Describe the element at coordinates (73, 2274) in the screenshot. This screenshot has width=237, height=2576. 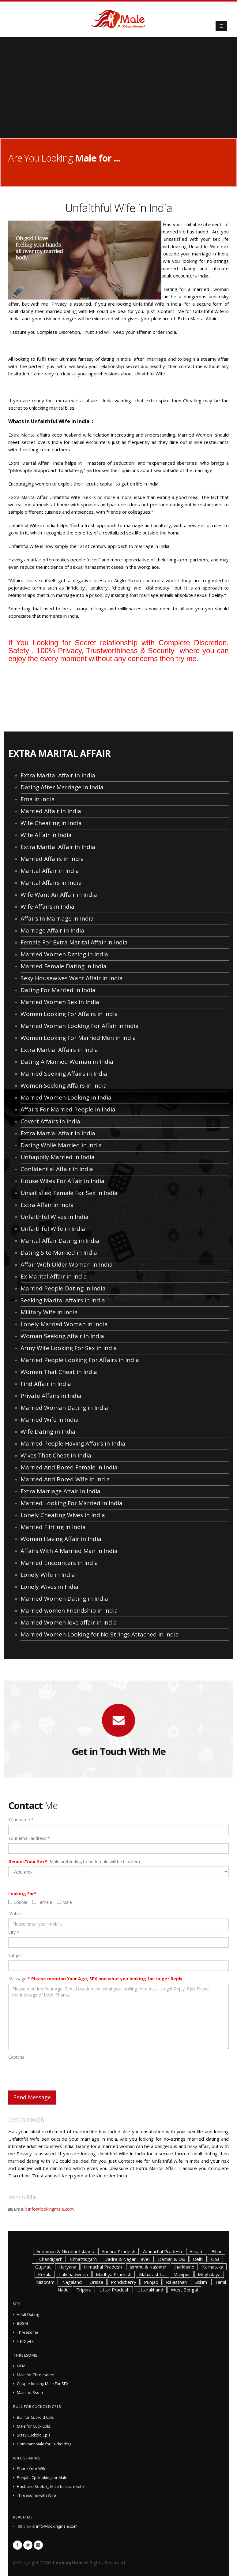
I see `Lakshadweep` at that location.